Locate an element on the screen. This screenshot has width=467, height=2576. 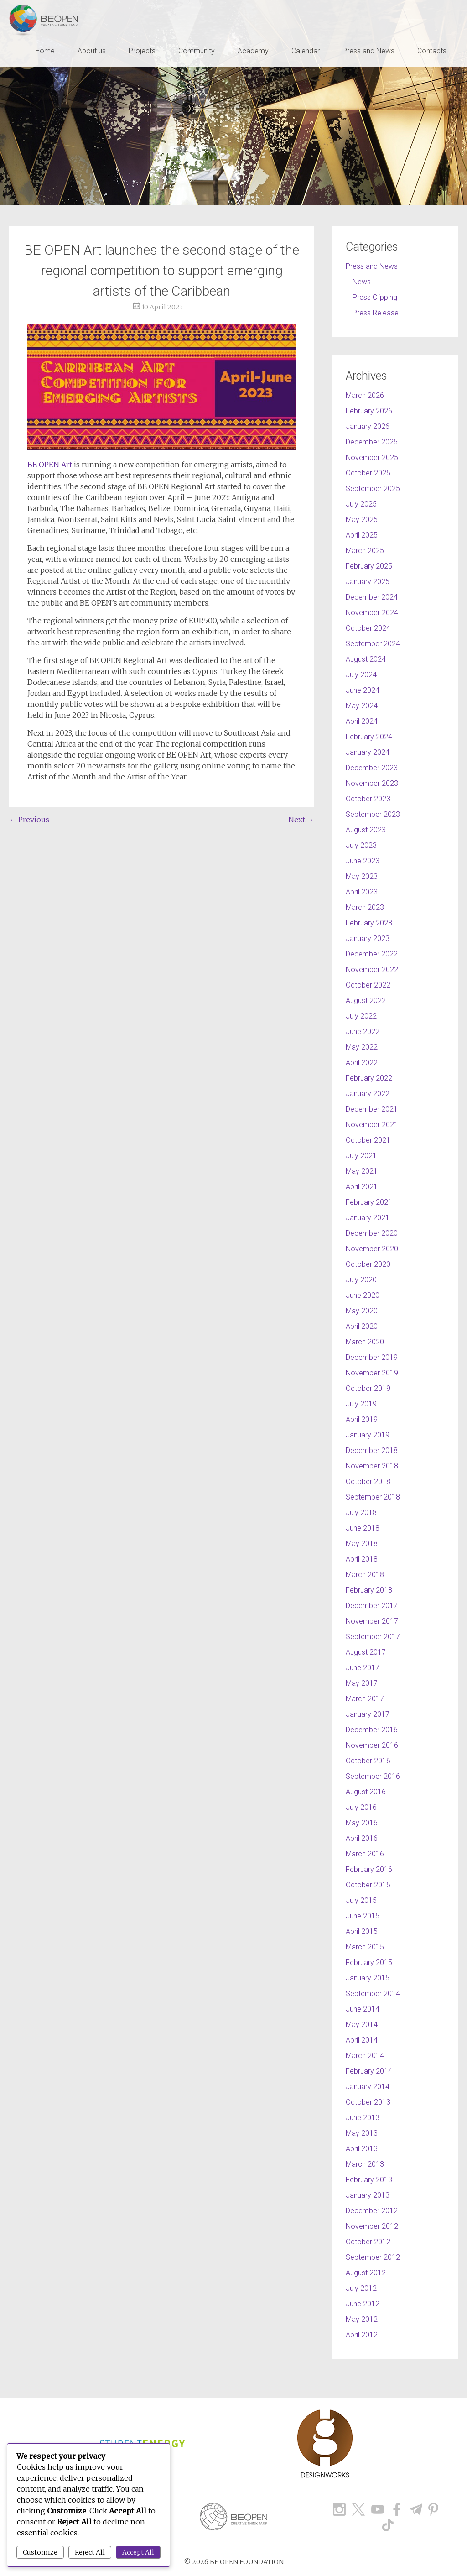
September 2012 is located at coordinates (373, 2257).